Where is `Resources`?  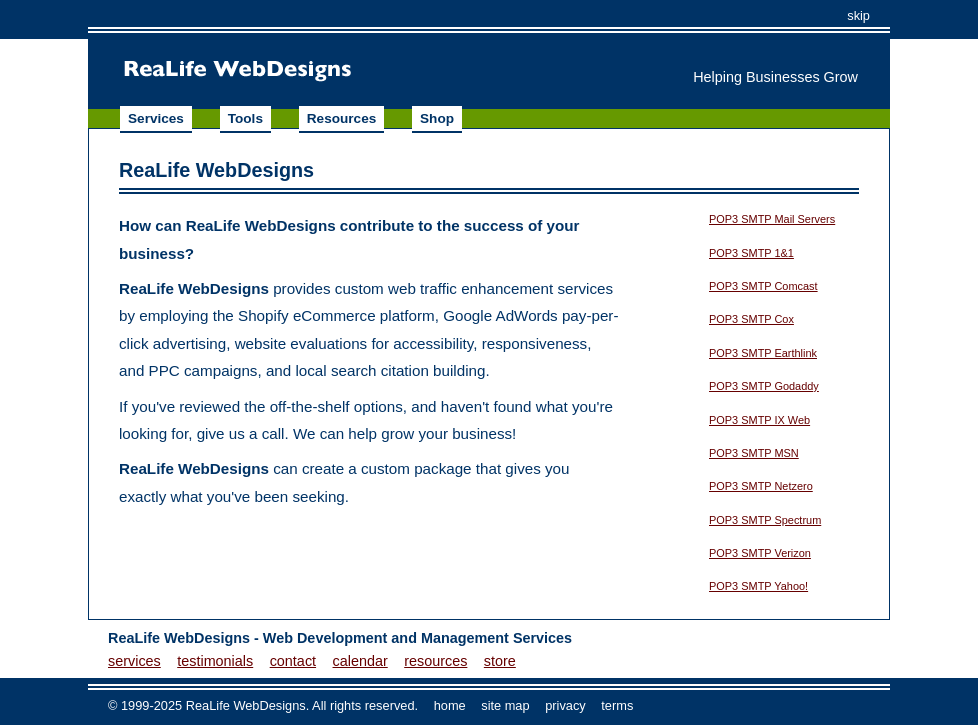 Resources is located at coordinates (342, 118).